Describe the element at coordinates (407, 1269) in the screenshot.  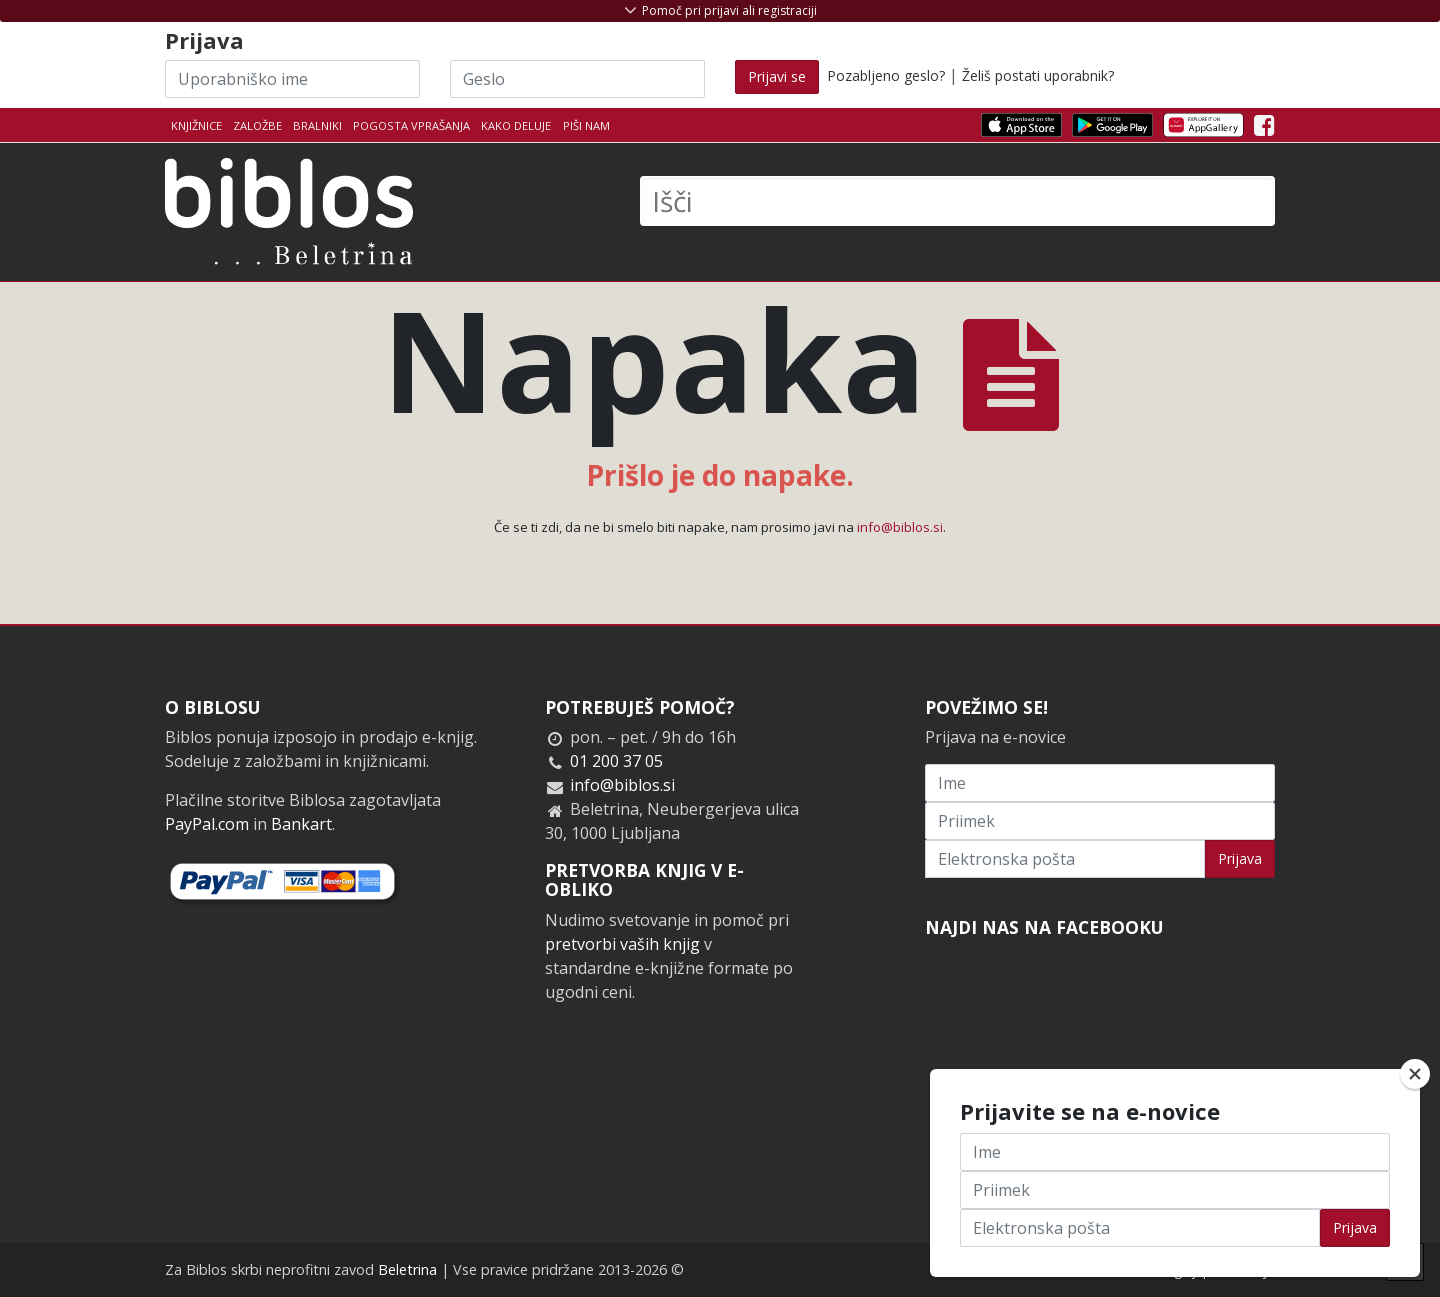
I see `Beletrina` at that location.